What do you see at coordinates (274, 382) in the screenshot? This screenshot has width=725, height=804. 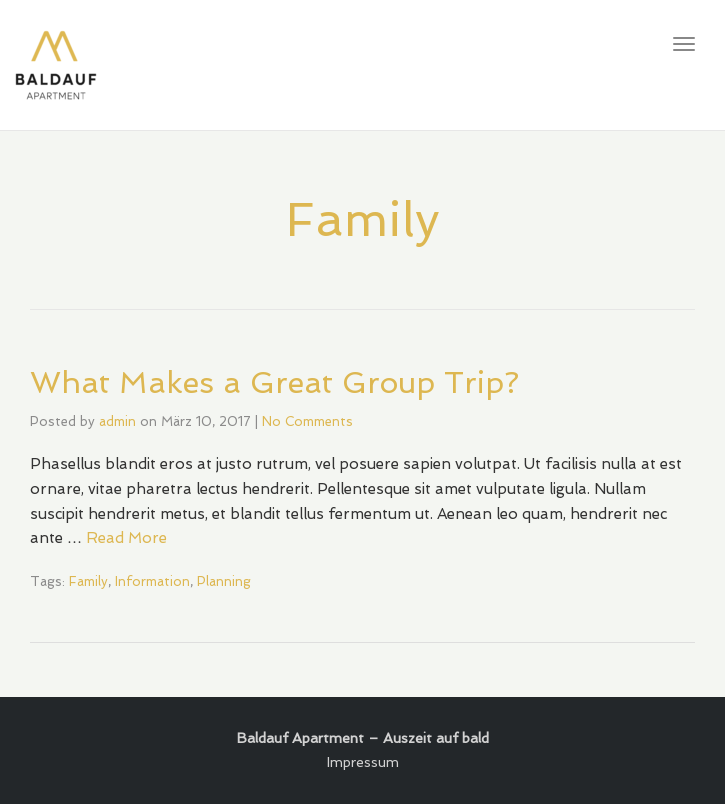 I see `What Makes a Great Group Trip?` at bounding box center [274, 382].